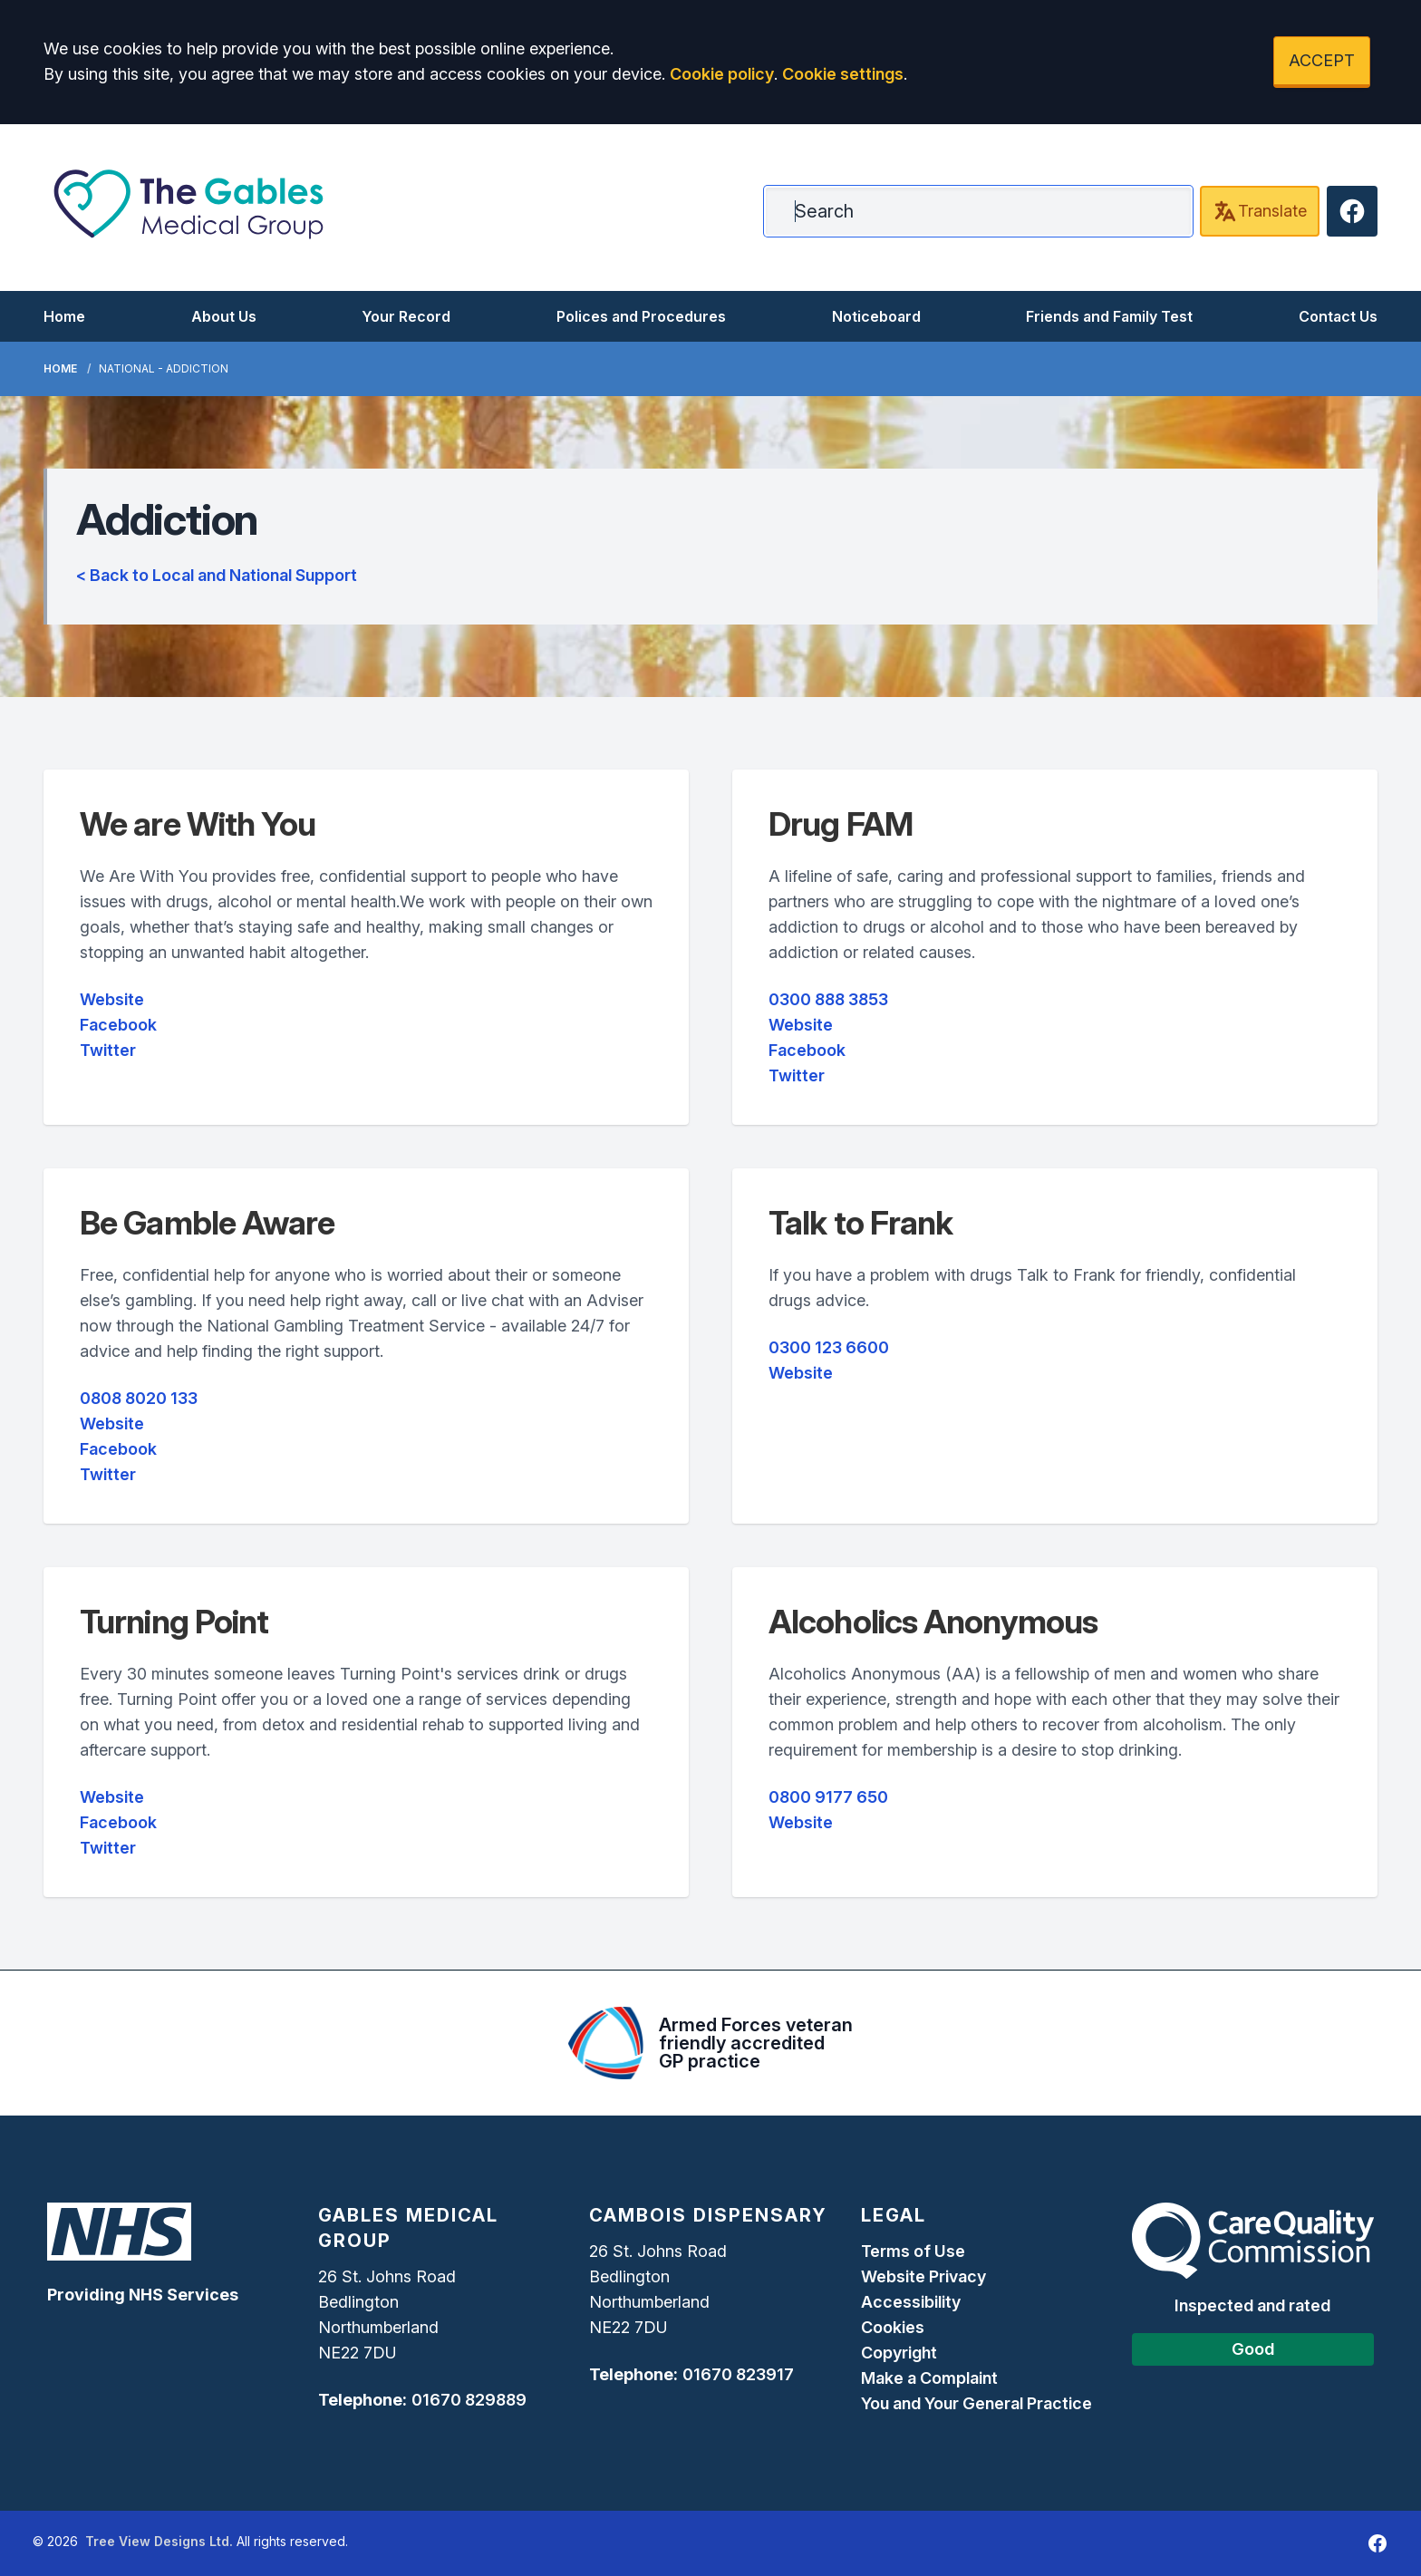  I want to click on ACCEPT, so click(1322, 60).